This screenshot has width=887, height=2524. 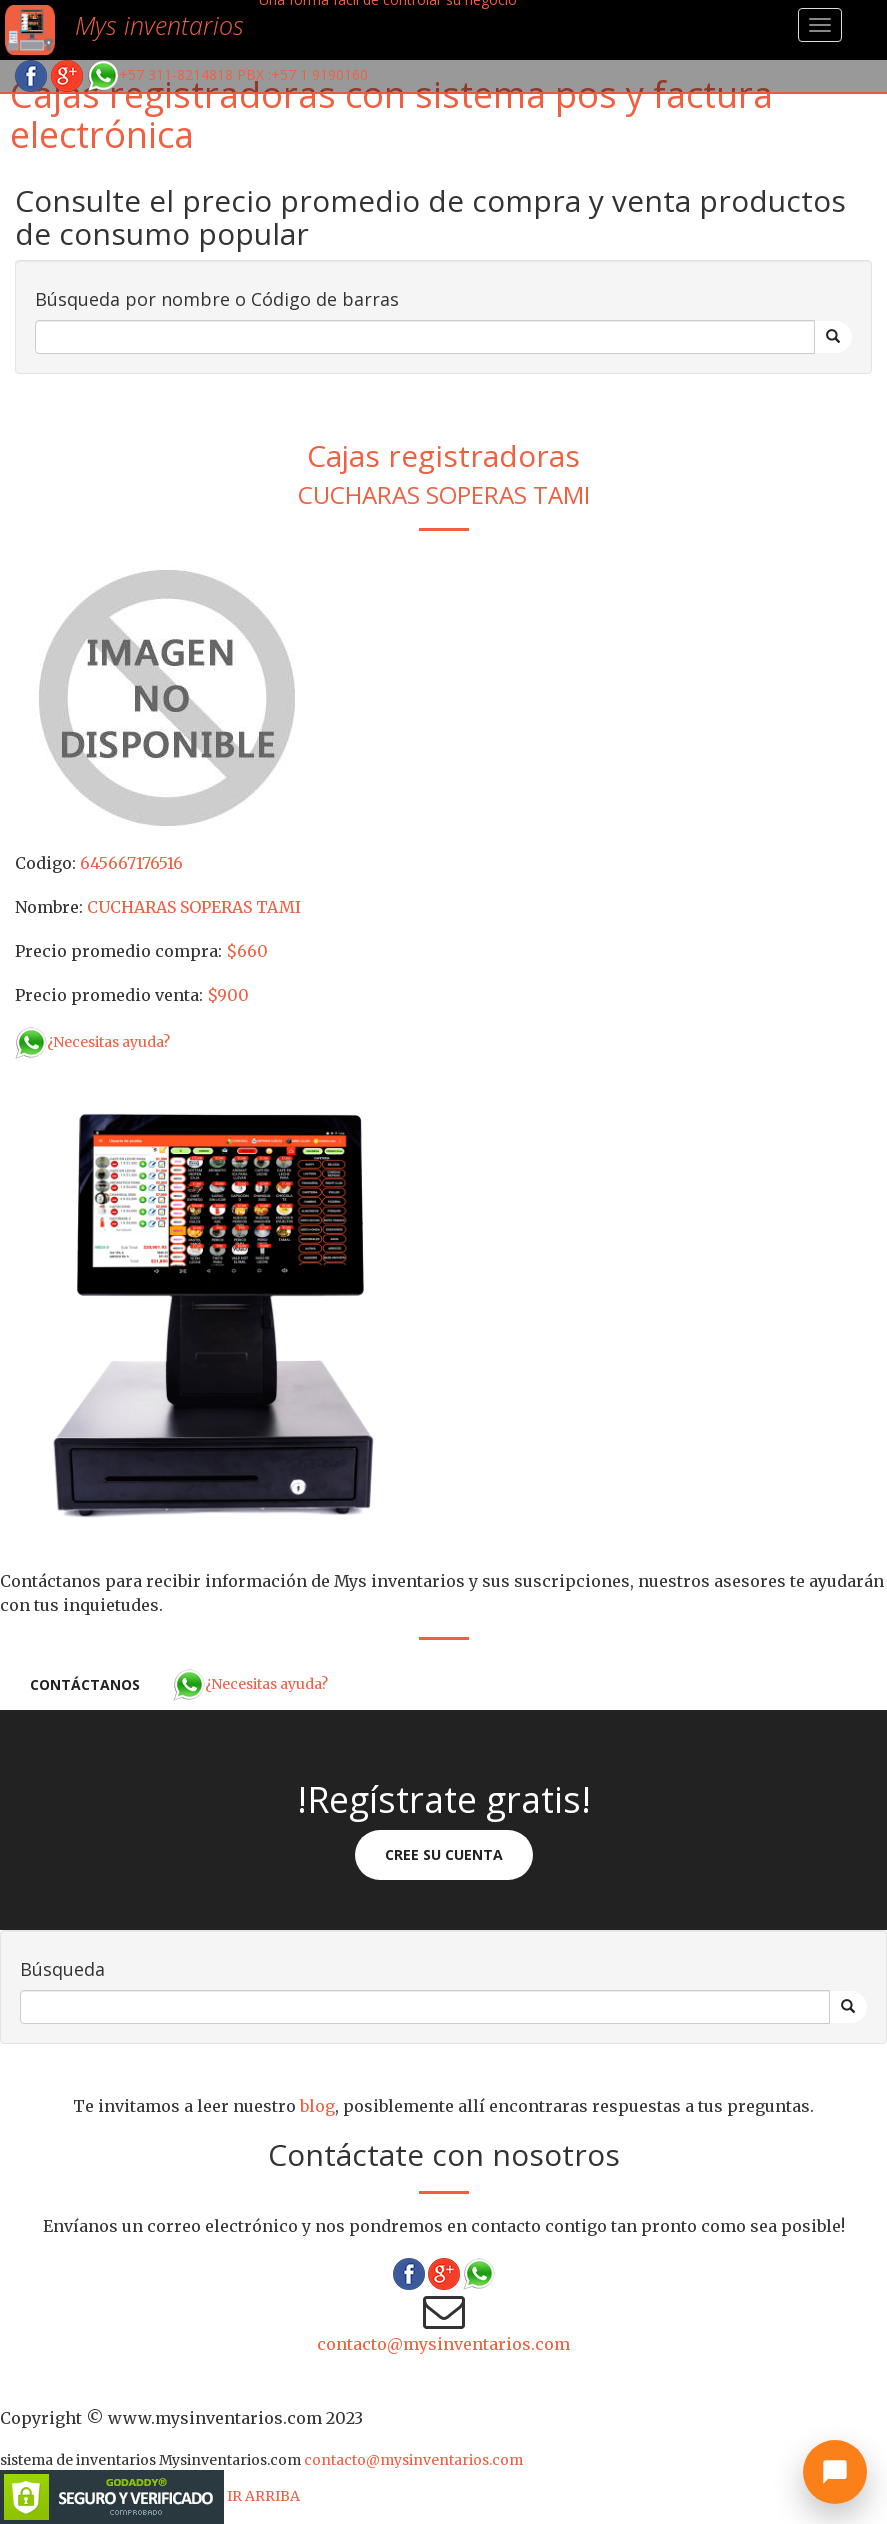 I want to click on blog, so click(x=317, y=2106).